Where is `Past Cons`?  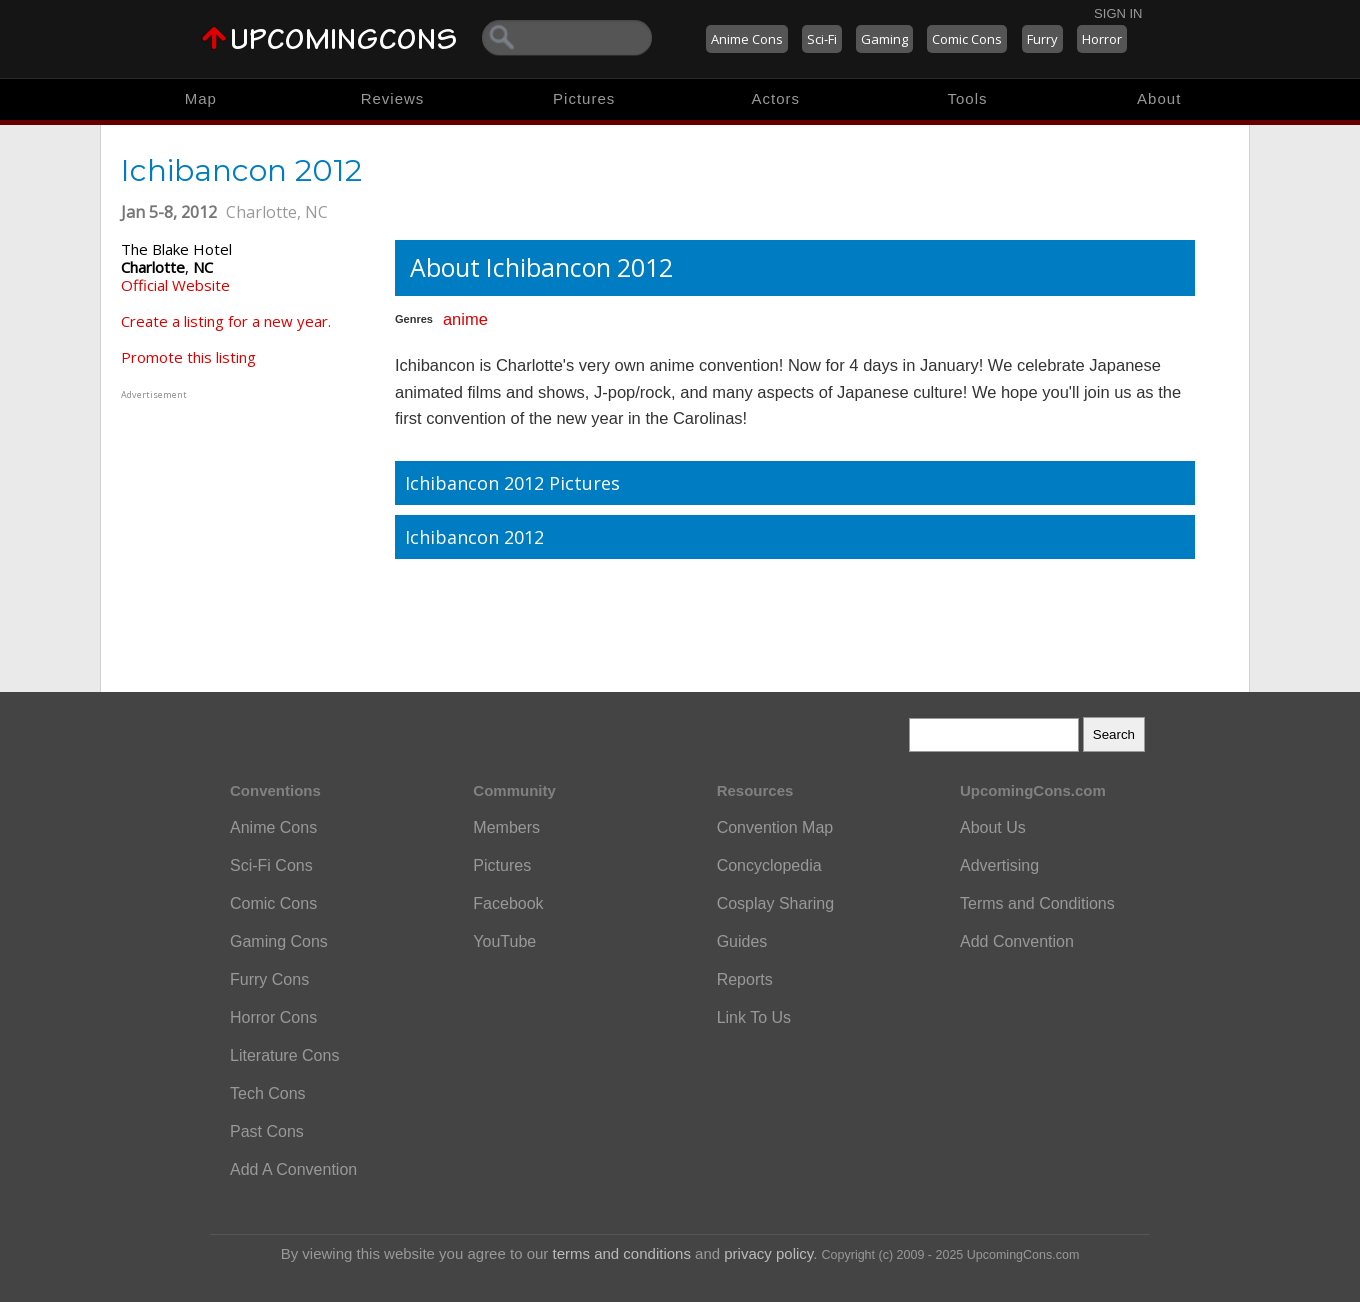 Past Cons is located at coordinates (267, 1131).